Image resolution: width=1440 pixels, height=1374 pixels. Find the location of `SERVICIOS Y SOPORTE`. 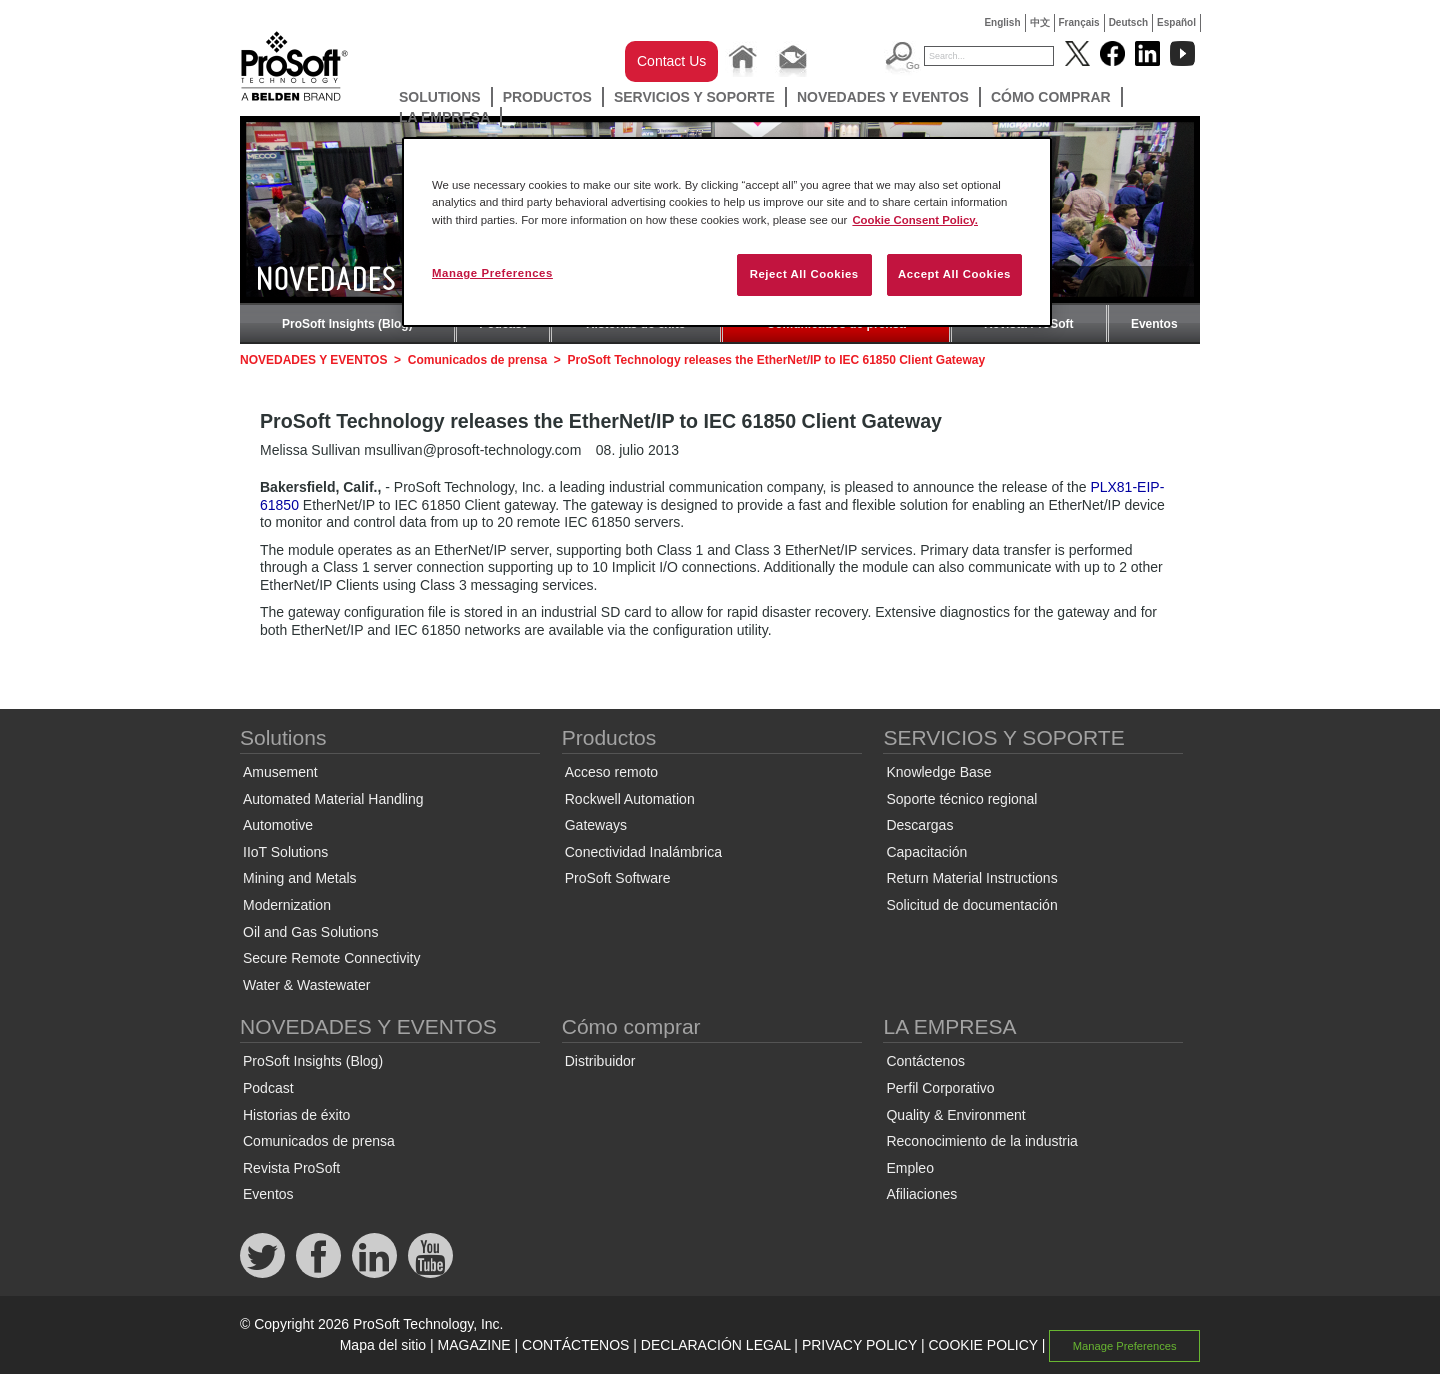

SERVICIOS Y SOPORTE is located at coordinates (694, 97).